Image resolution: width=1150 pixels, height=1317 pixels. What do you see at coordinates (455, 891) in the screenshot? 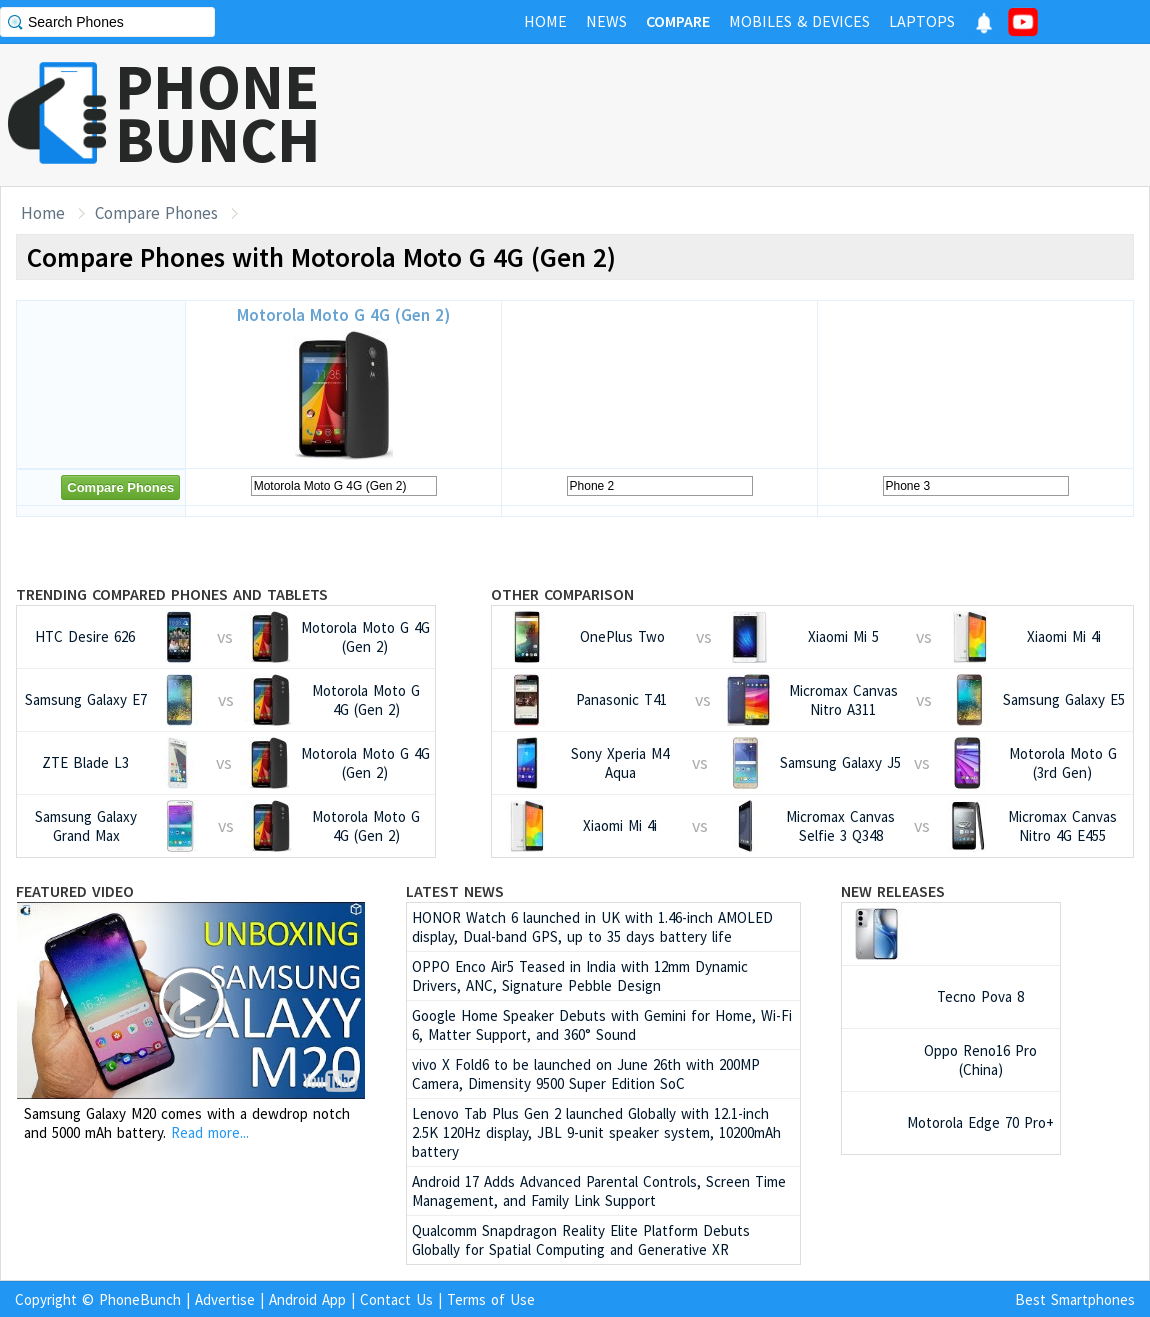
I see `Latest News` at bounding box center [455, 891].